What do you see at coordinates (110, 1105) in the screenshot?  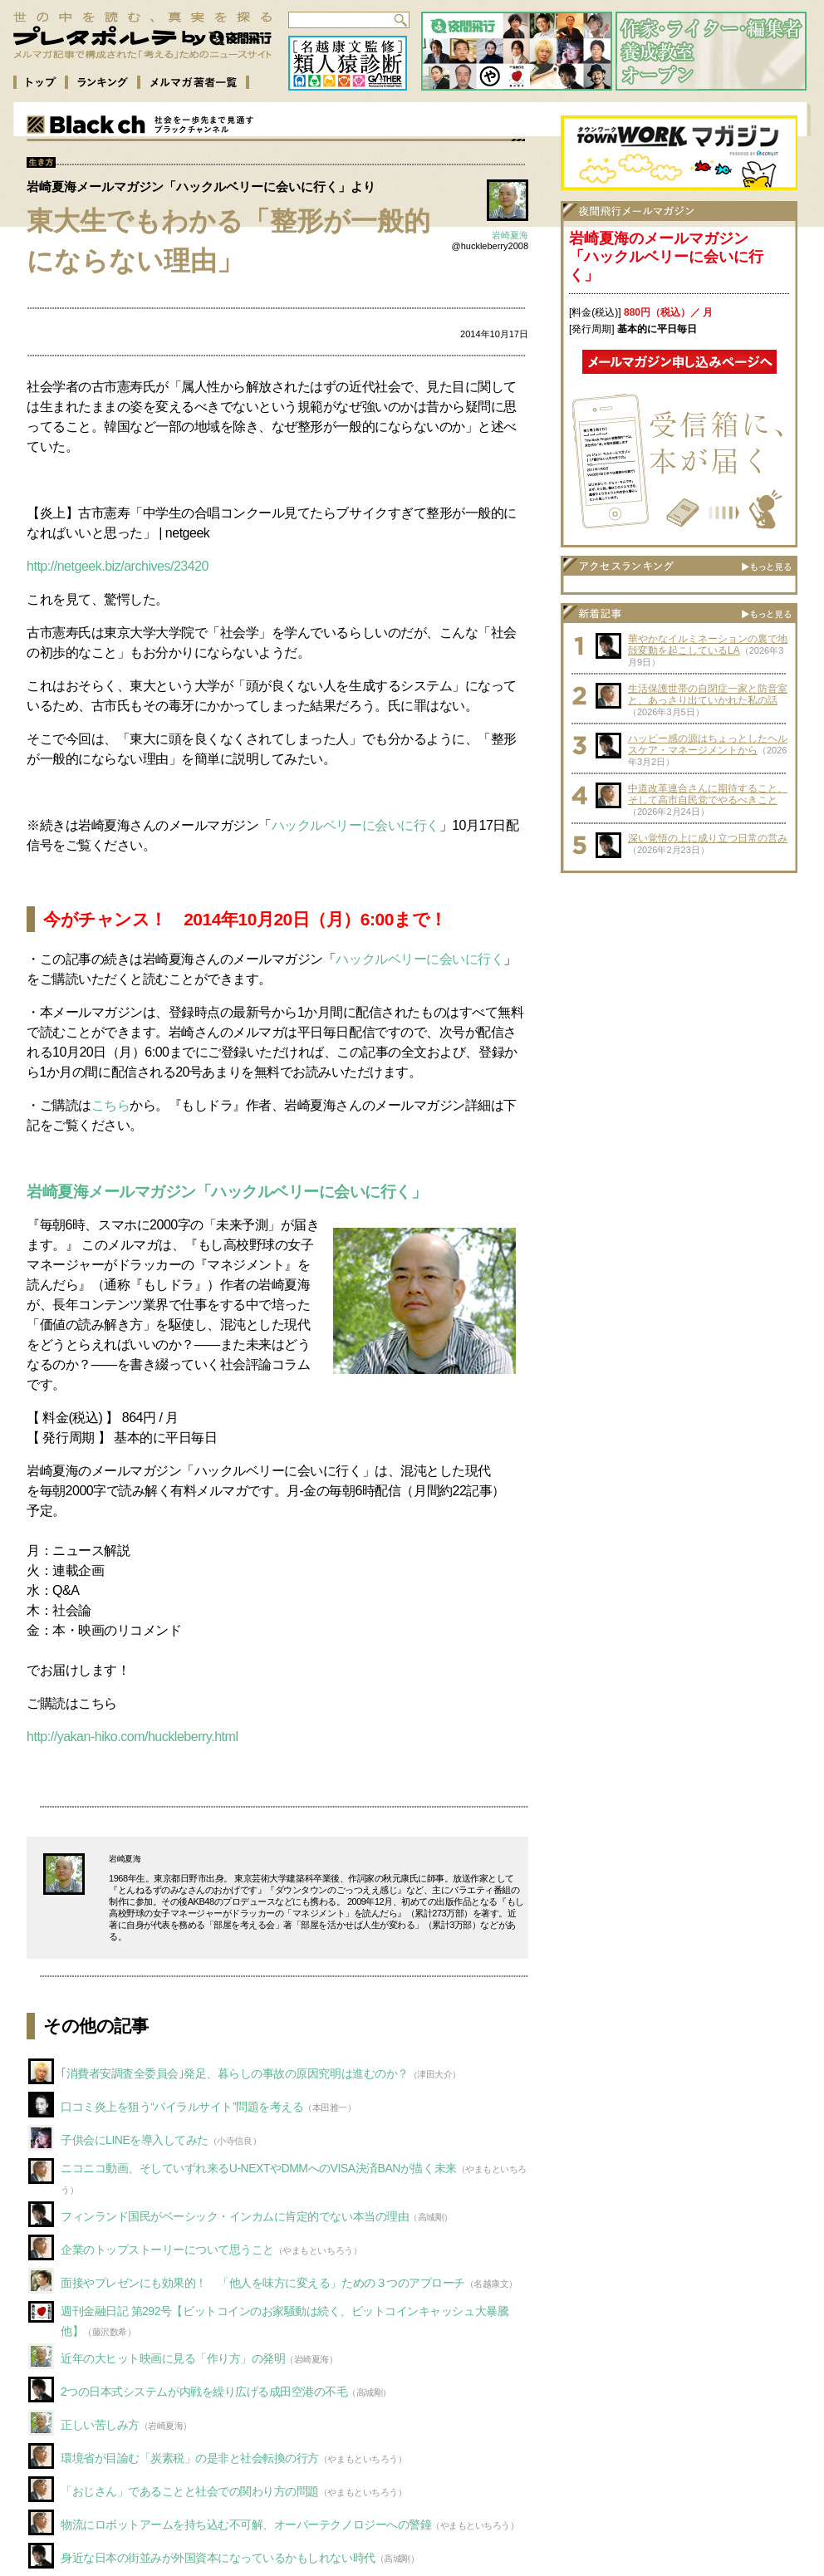 I see `こちら` at bounding box center [110, 1105].